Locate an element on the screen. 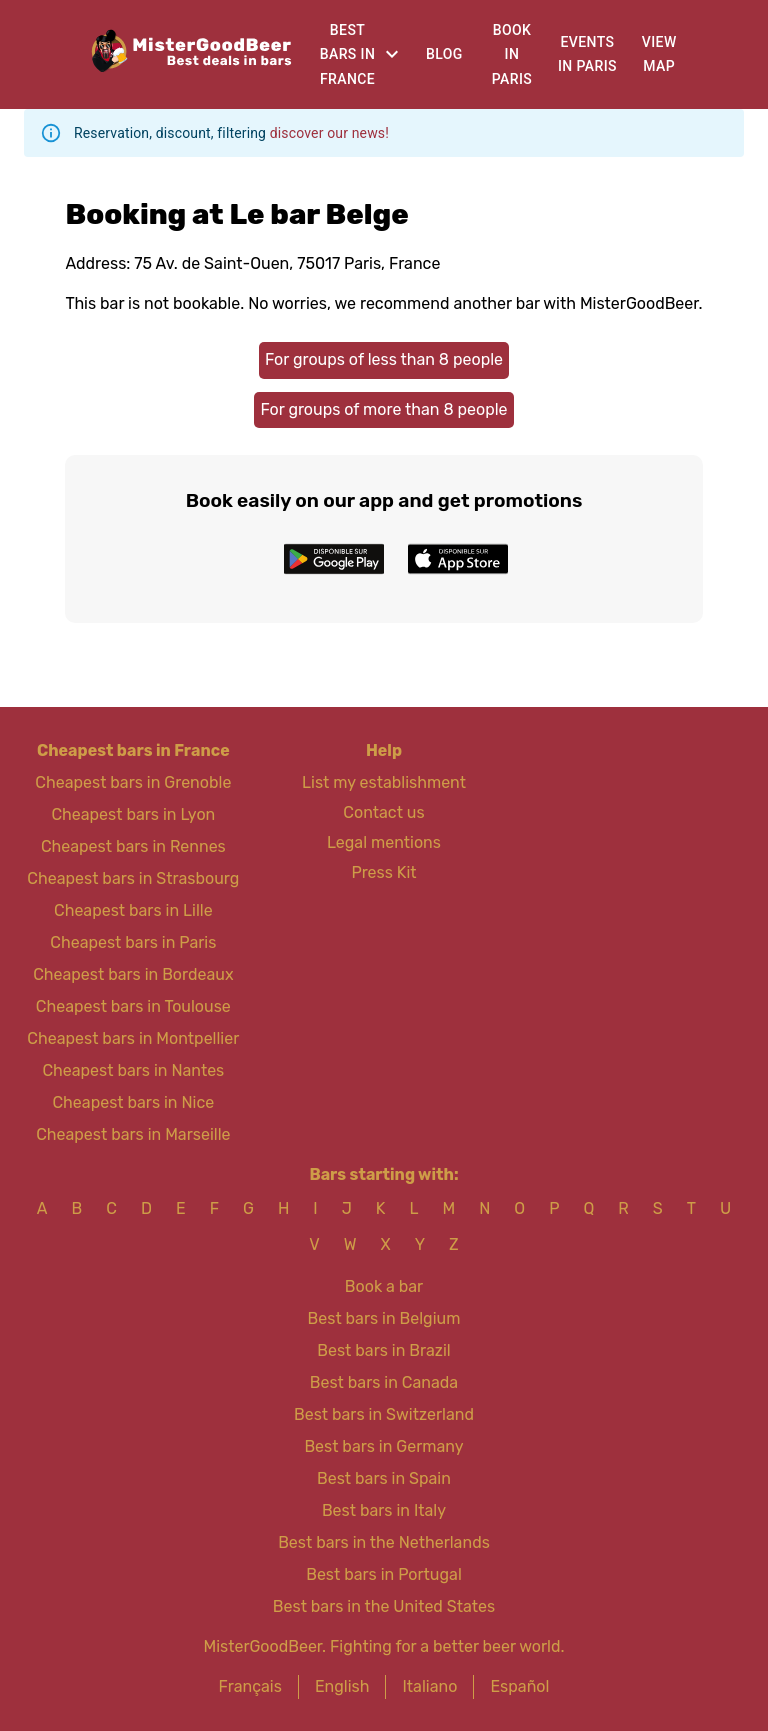  Book in Paris is located at coordinates (512, 54).